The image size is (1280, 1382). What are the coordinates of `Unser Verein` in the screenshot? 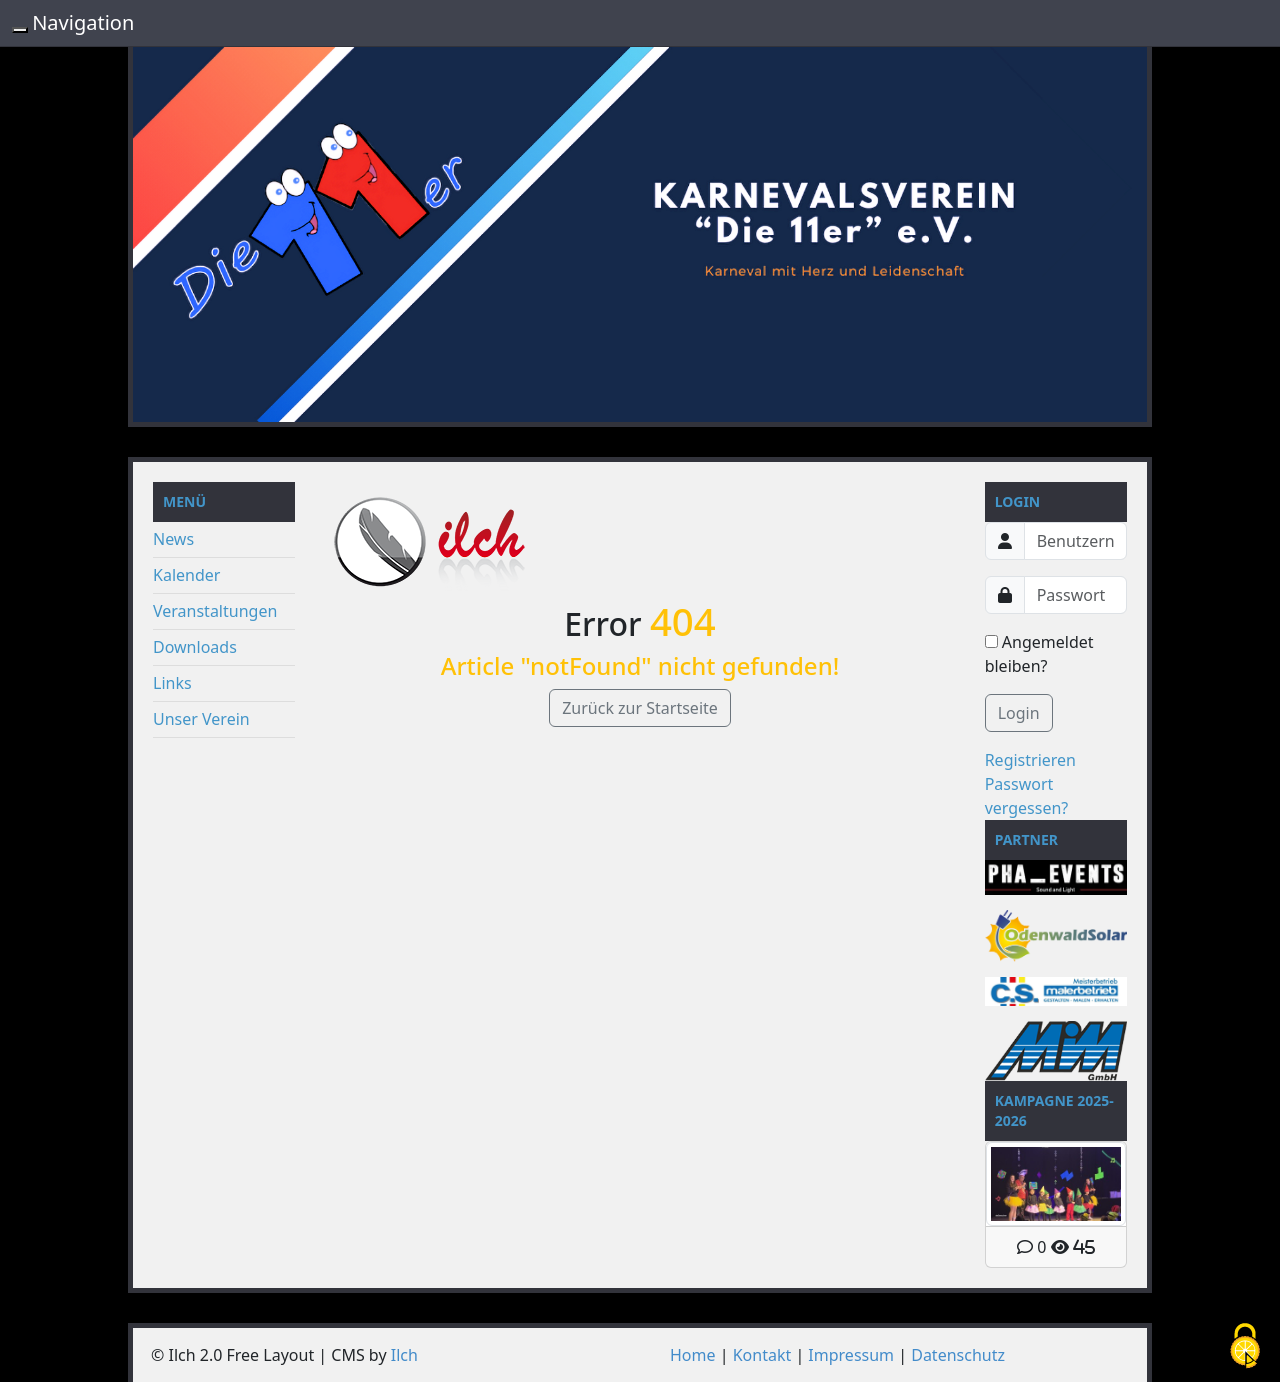 It's located at (201, 719).